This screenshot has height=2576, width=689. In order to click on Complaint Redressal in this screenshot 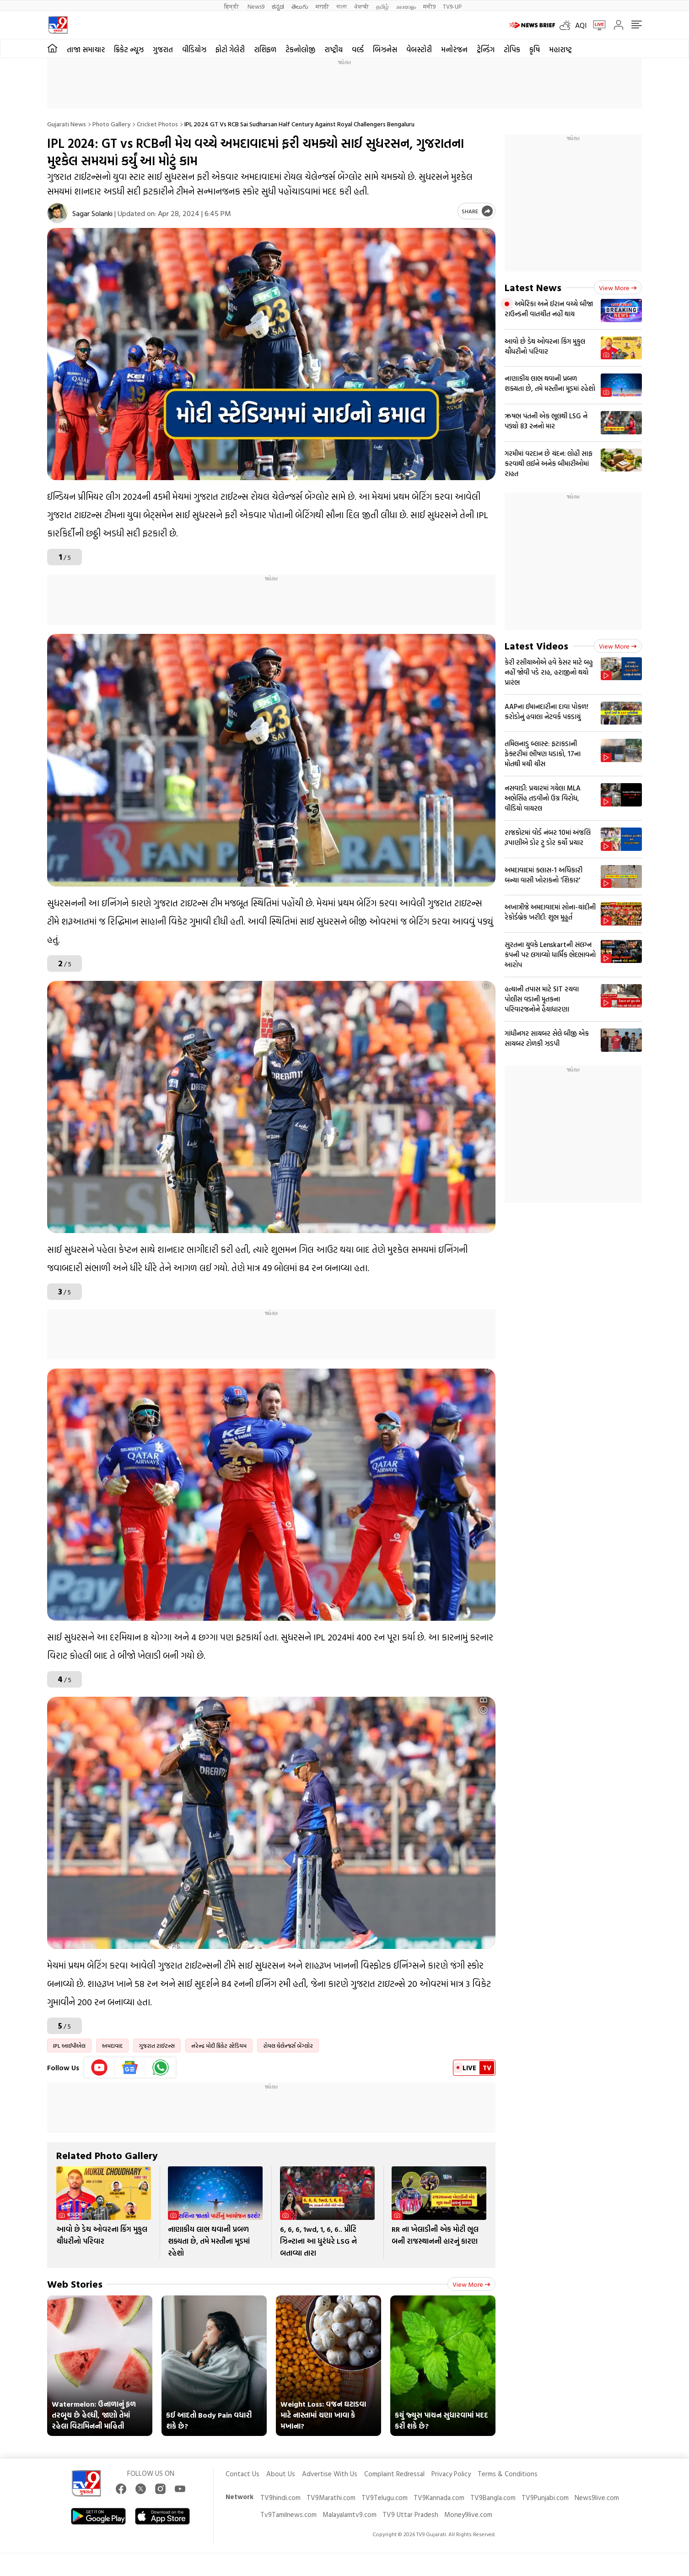, I will do `click(394, 2473)`.